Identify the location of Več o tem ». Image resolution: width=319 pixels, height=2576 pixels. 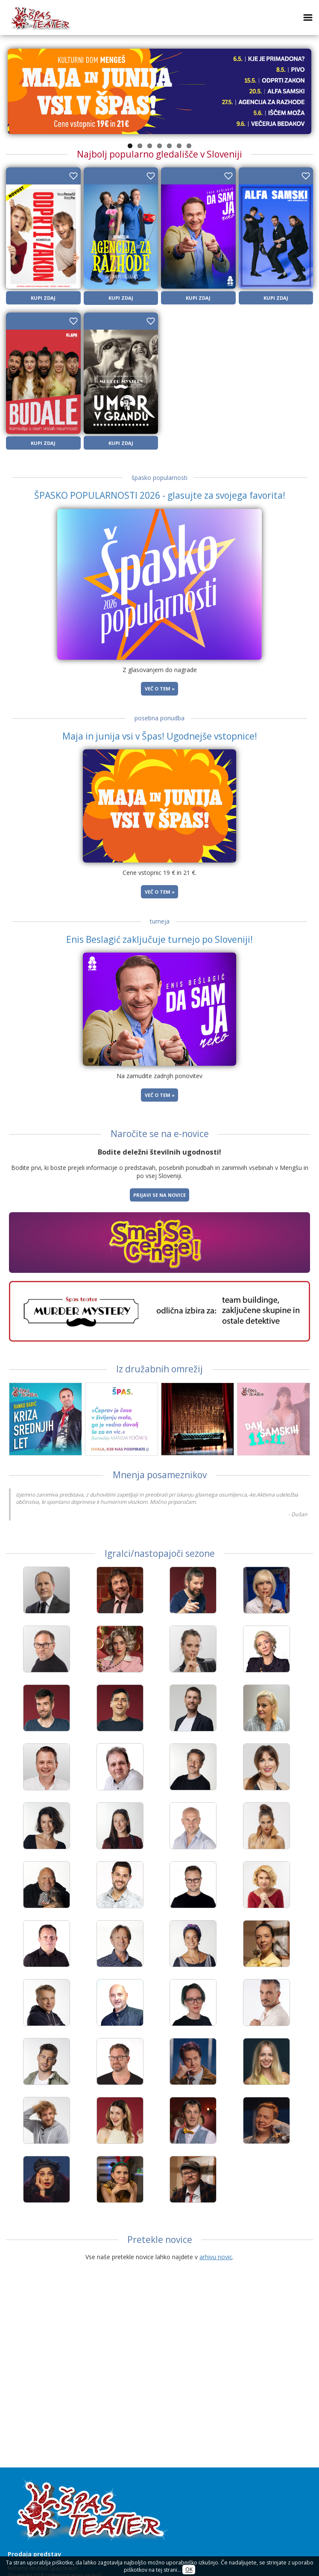
(160, 688).